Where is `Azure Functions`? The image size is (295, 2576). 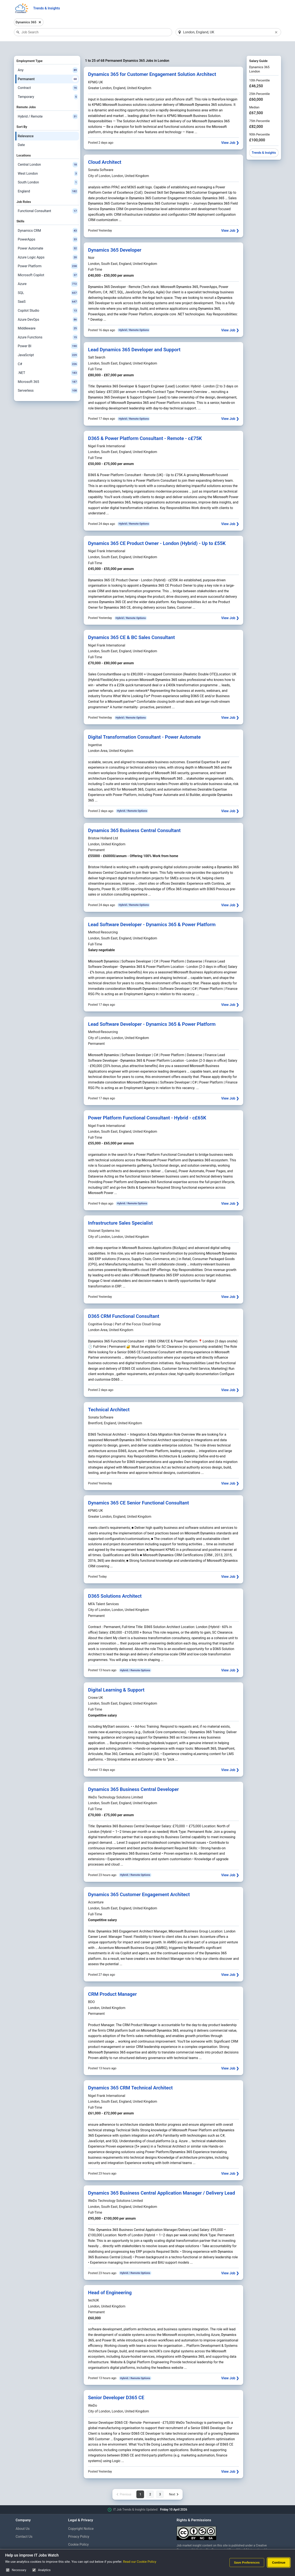
Azure Functions is located at coordinates (48, 326).